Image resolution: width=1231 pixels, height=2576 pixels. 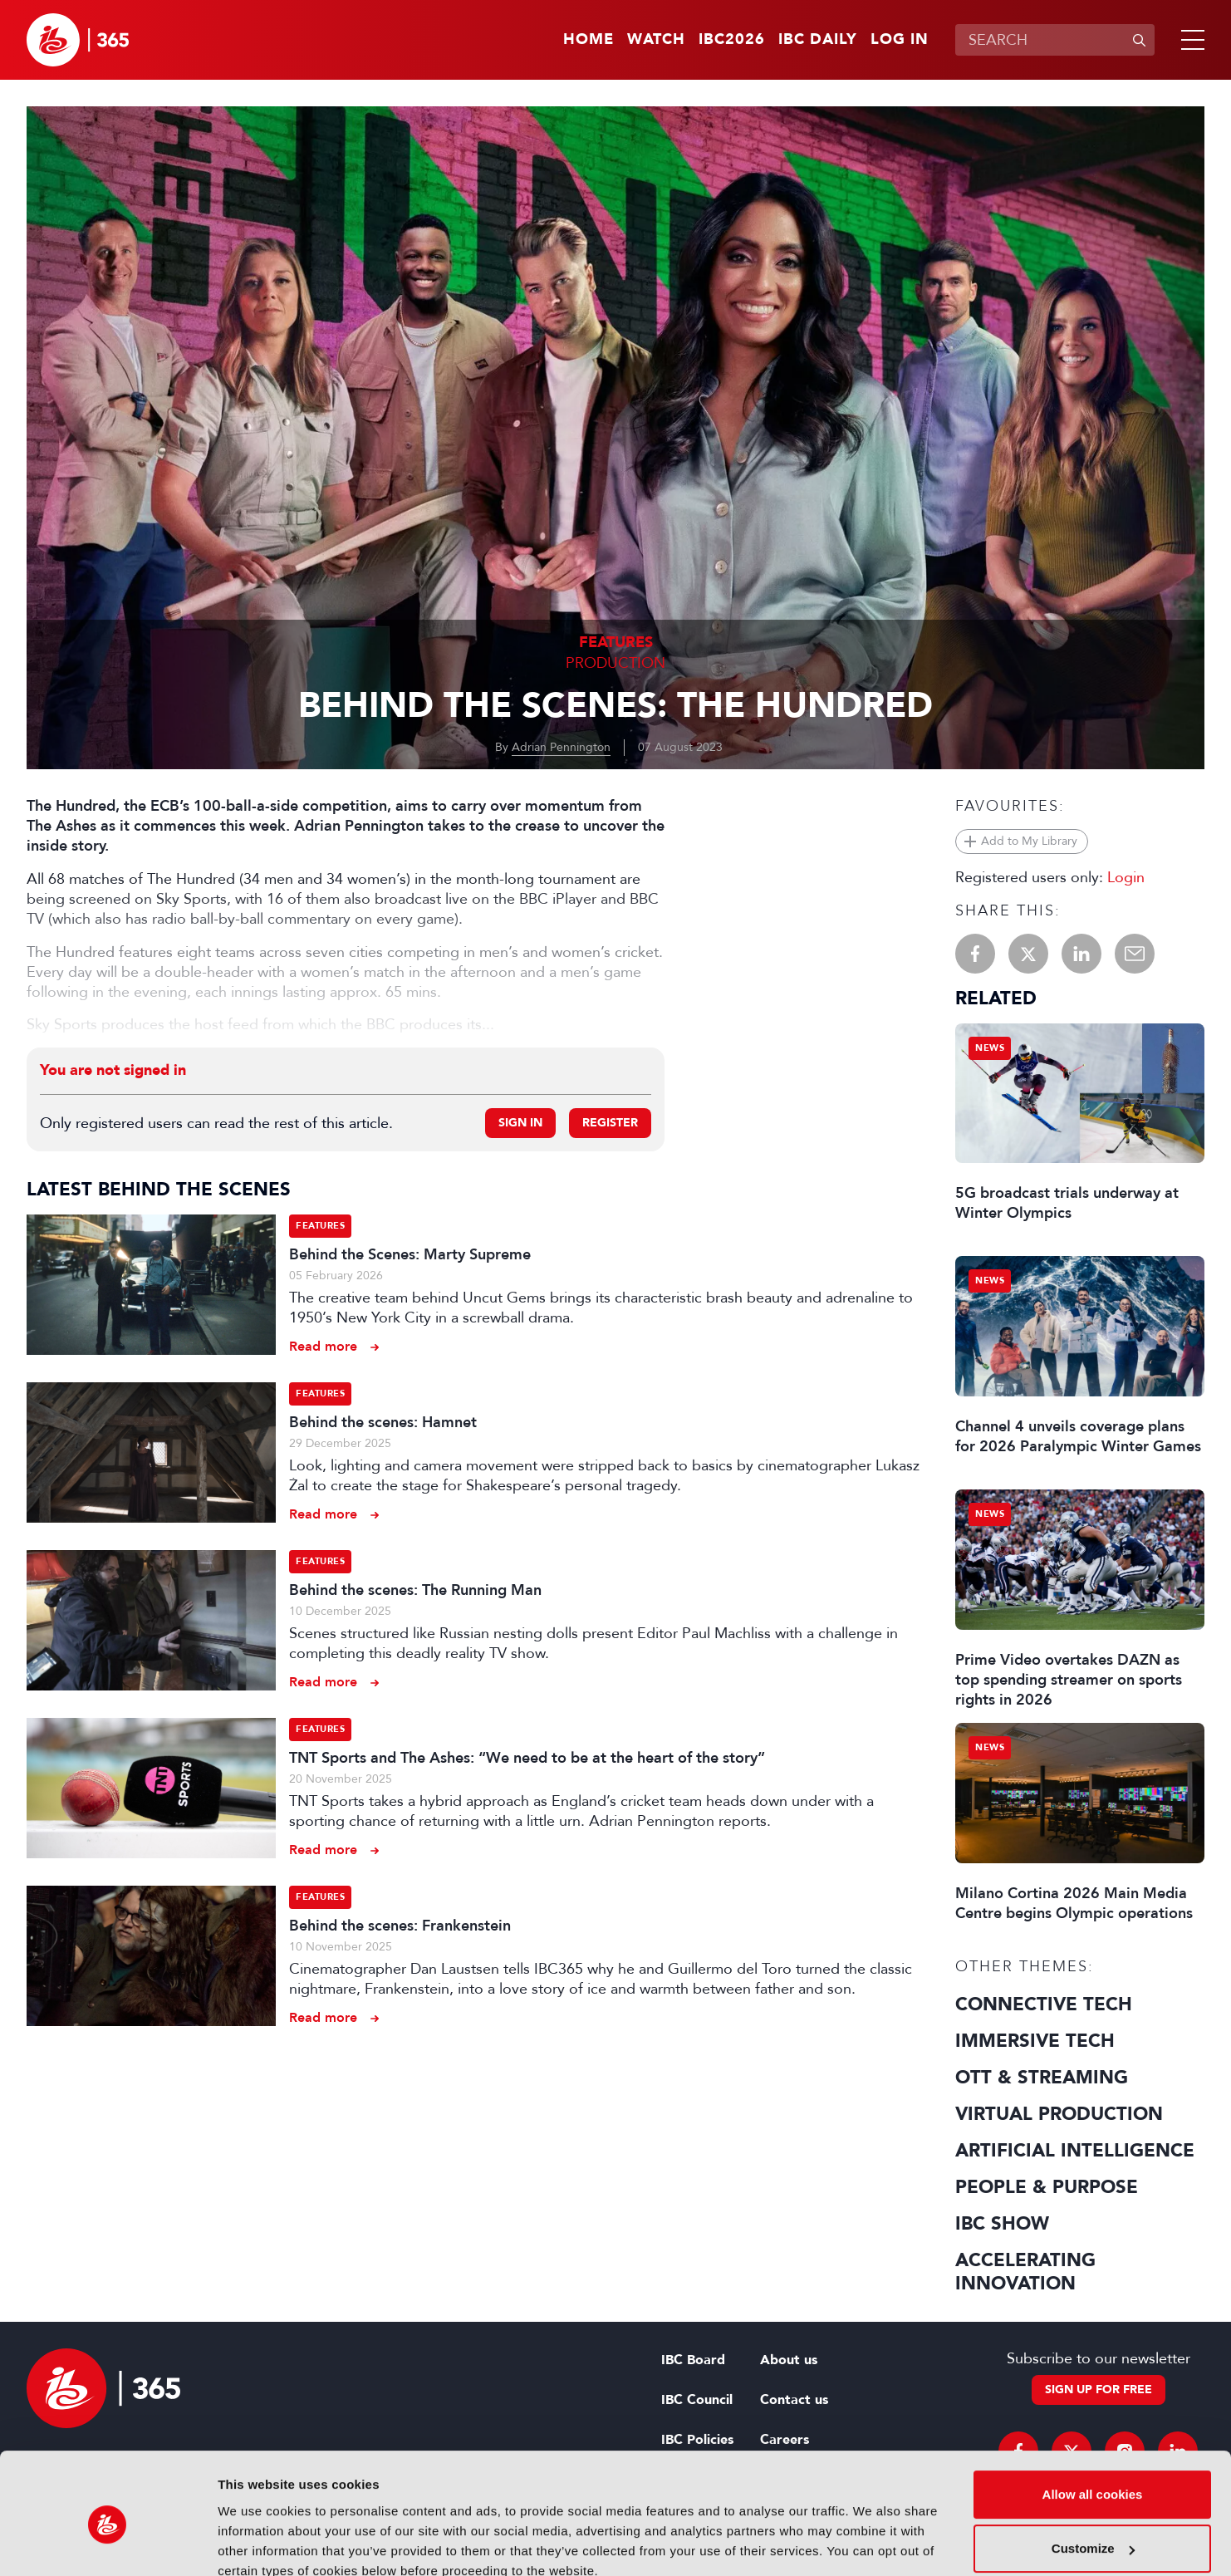 I want to click on Behind the scenes: Frankenstein, so click(x=400, y=1926).